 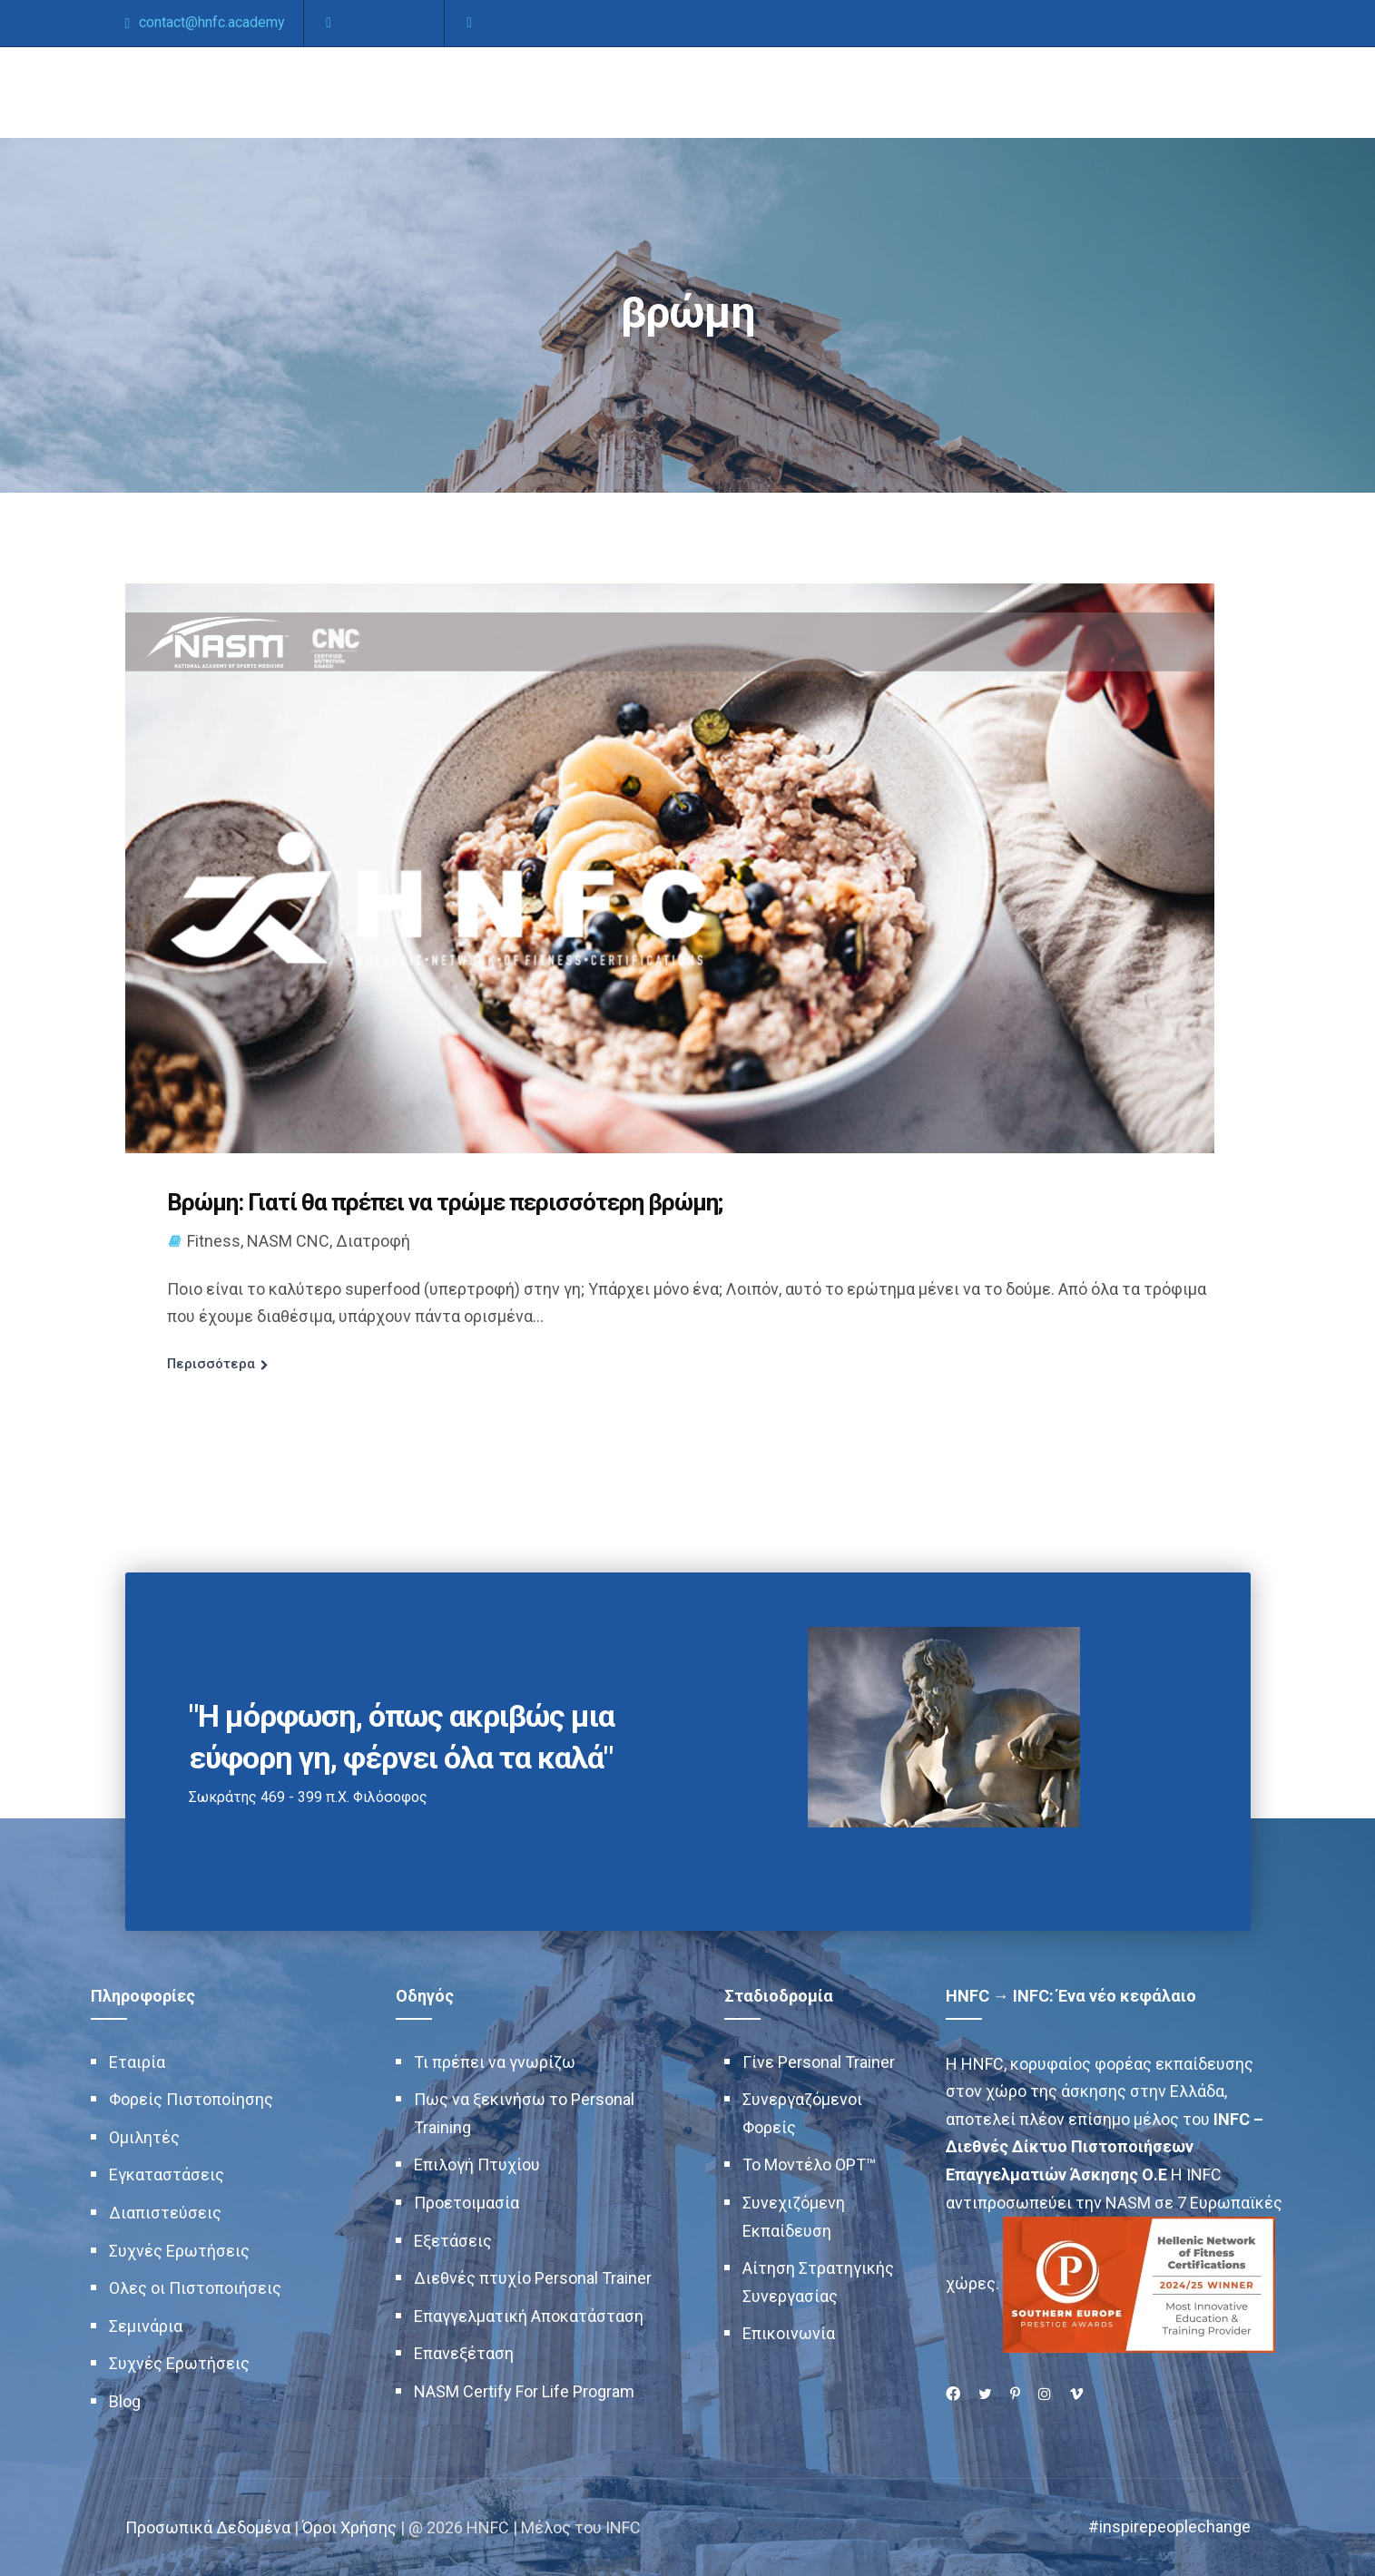 What do you see at coordinates (179, 2250) in the screenshot?
I see `Συχνές Ερωτήσεις` at bounding box center [179, 2250].